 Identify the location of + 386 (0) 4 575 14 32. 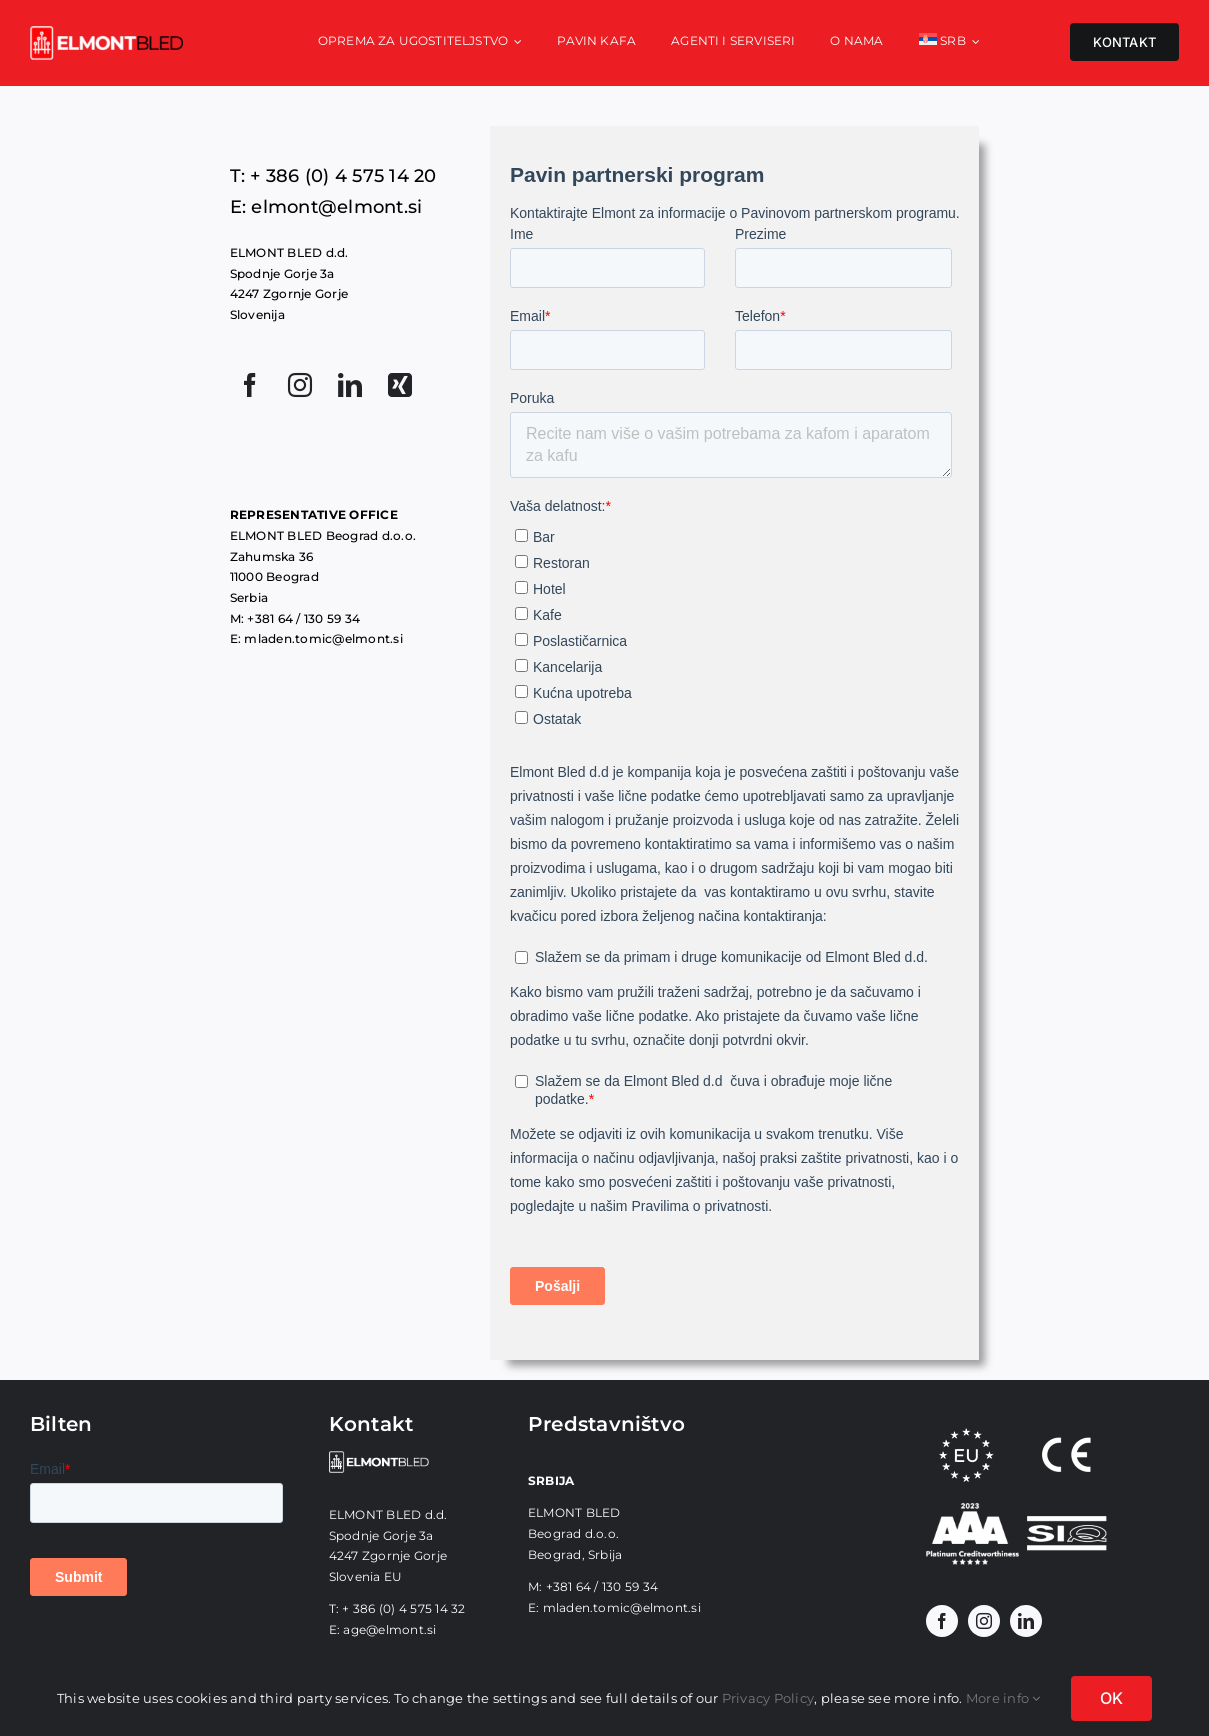
(403, 1608).